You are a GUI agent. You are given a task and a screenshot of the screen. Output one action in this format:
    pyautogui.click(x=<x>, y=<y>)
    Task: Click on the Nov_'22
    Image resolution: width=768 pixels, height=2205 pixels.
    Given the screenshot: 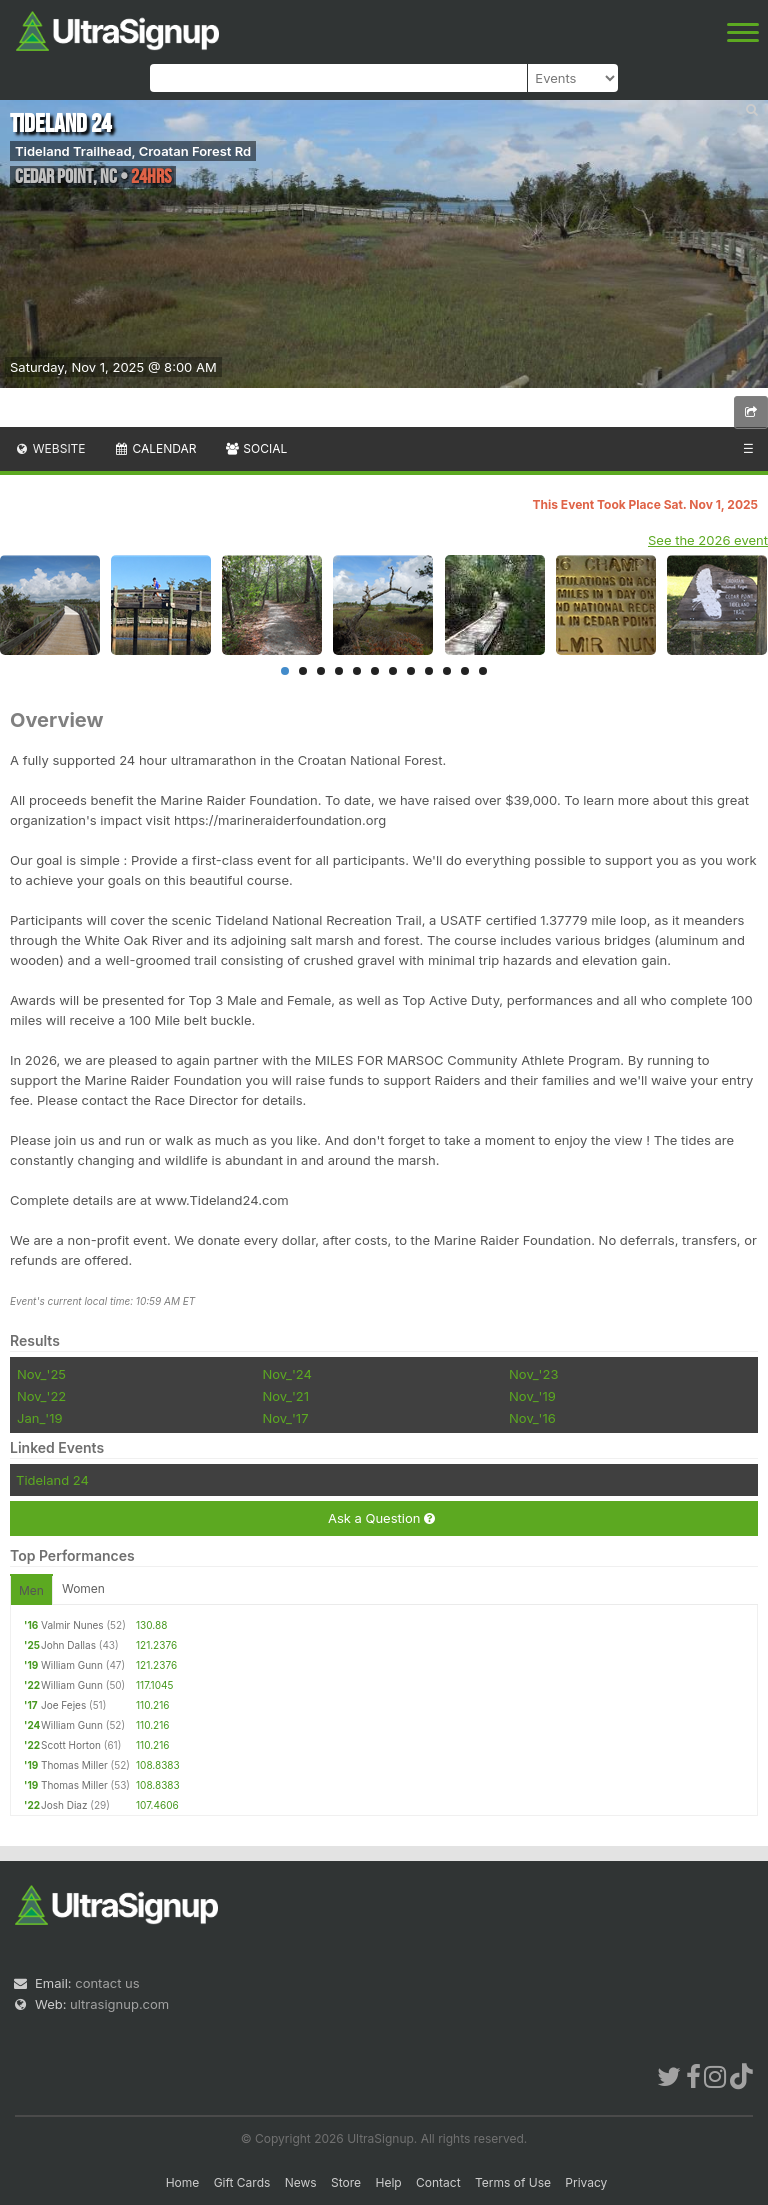 What is the action you would take?
    pyautogui.click(x=41, y=1396)
    